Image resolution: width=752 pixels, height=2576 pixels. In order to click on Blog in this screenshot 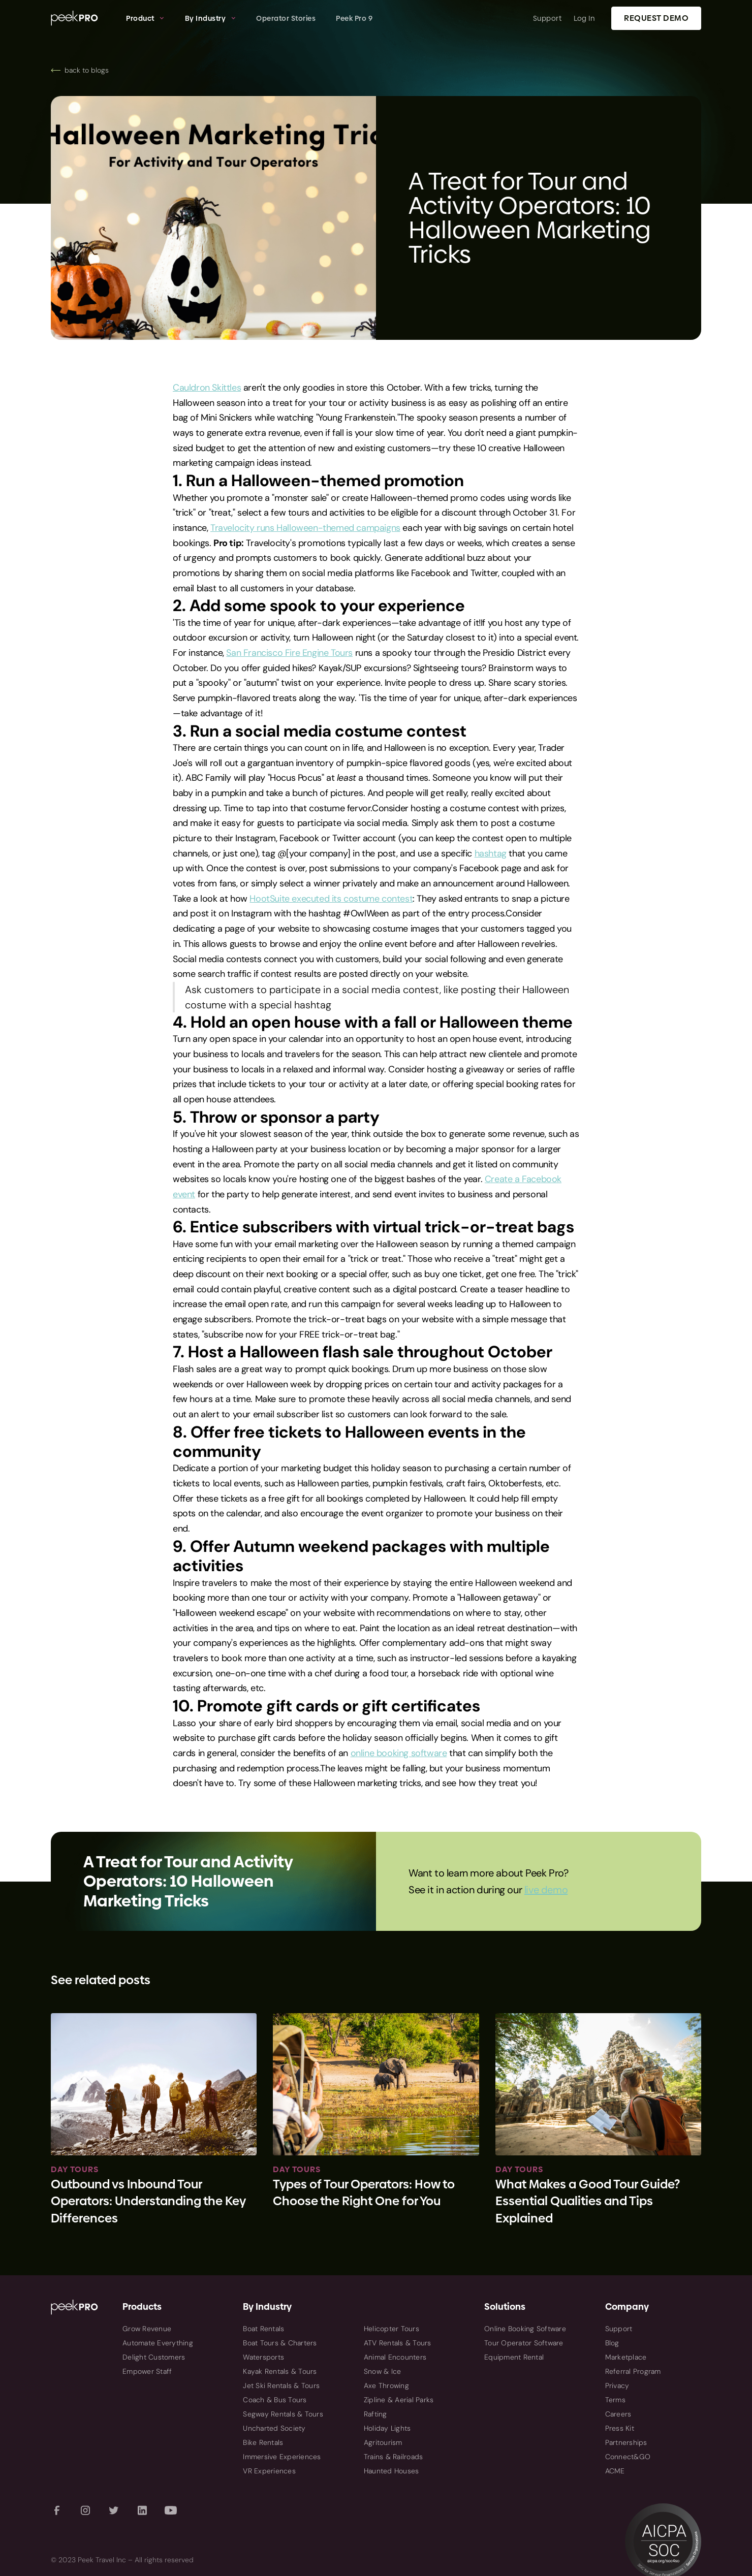, I will do `click(612, 2342)`.